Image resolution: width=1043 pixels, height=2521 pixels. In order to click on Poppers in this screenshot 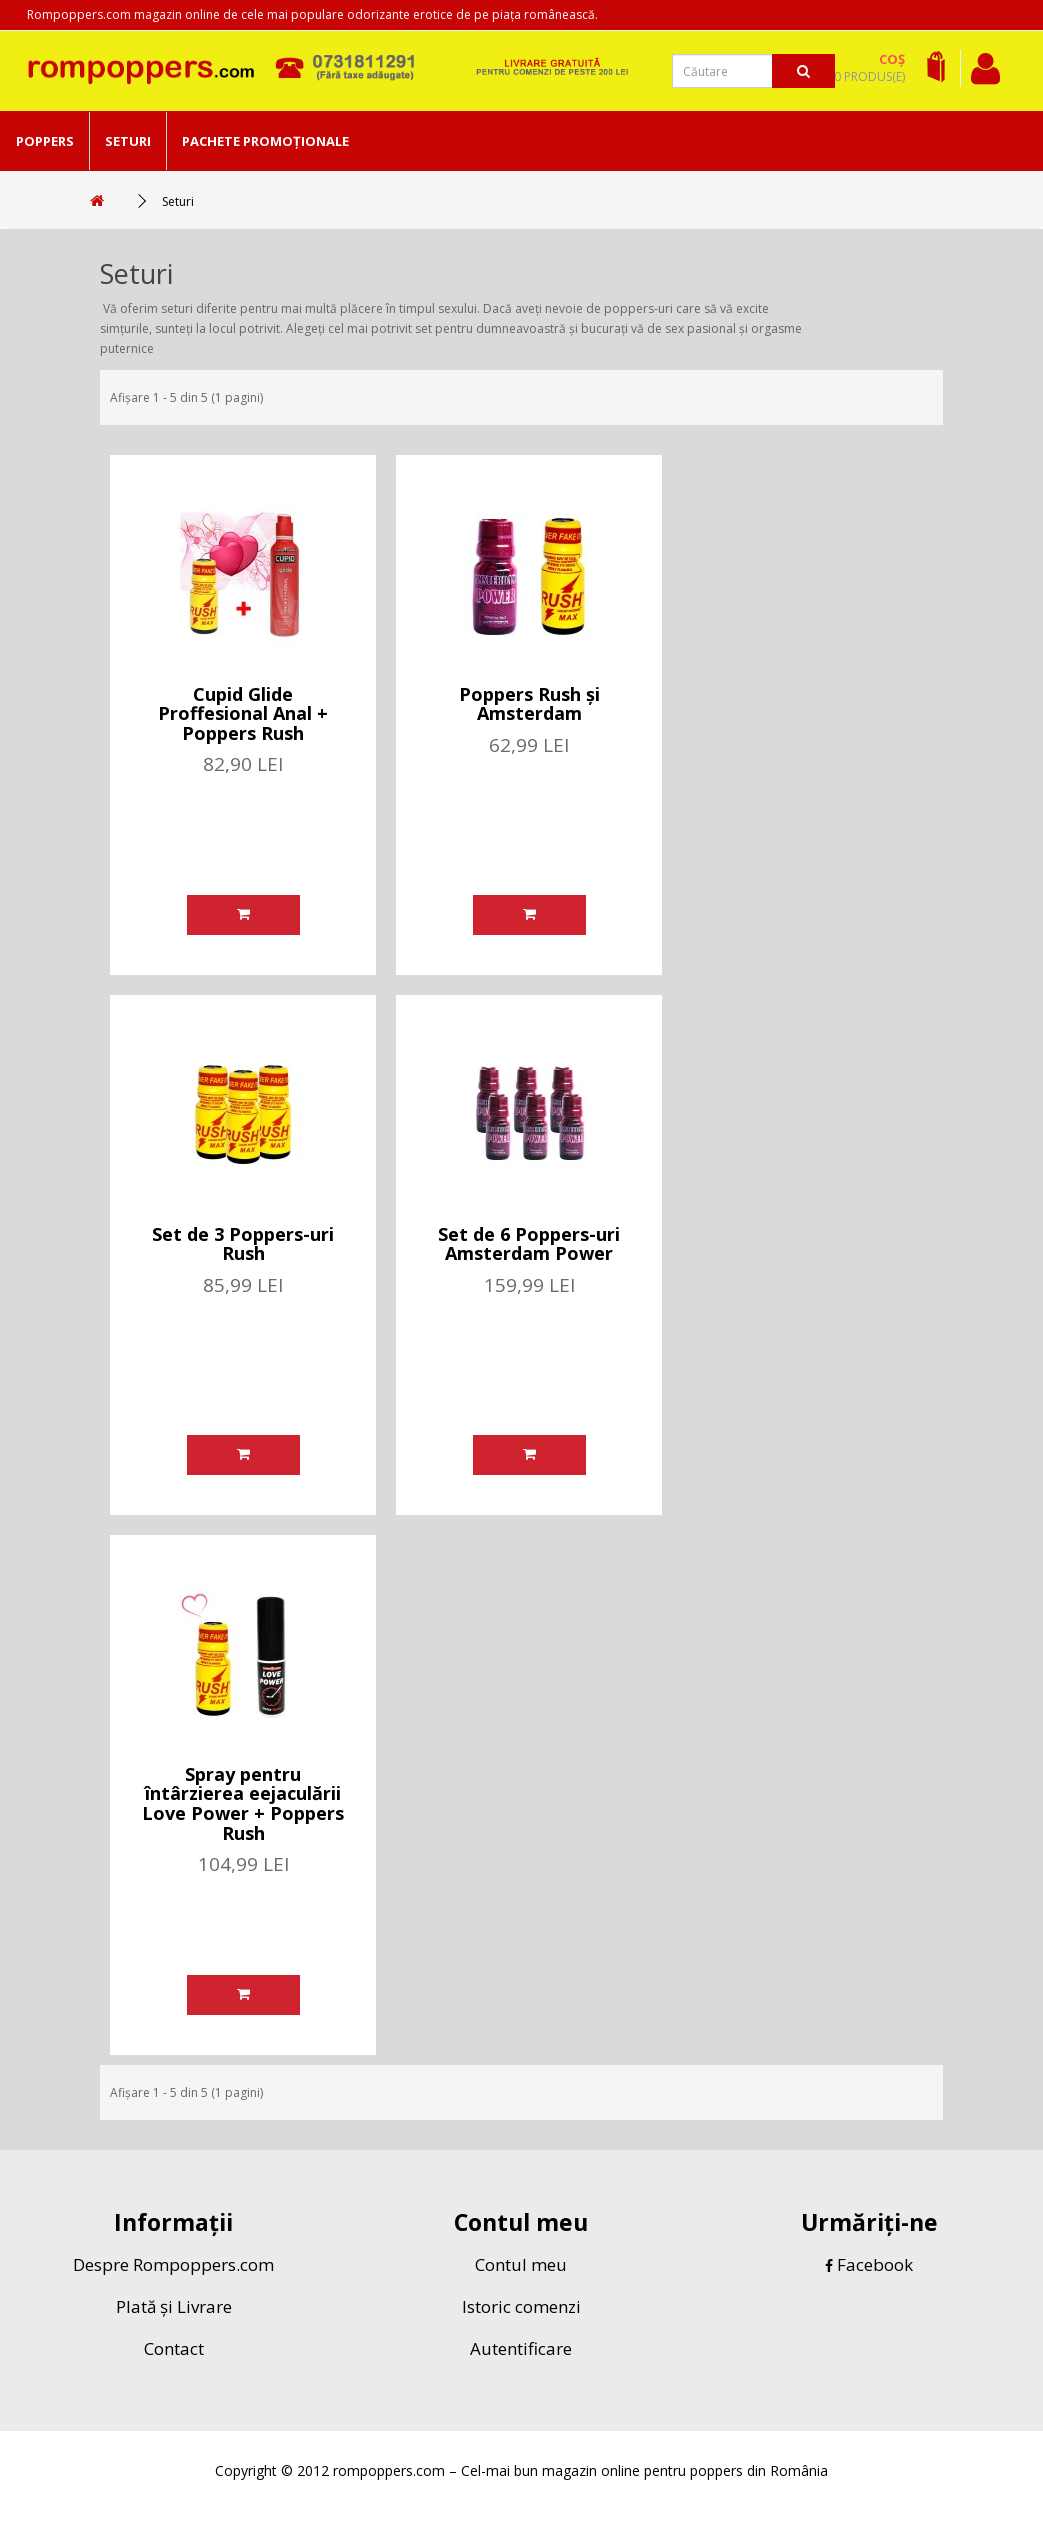, I will do `click(45, 141)`.